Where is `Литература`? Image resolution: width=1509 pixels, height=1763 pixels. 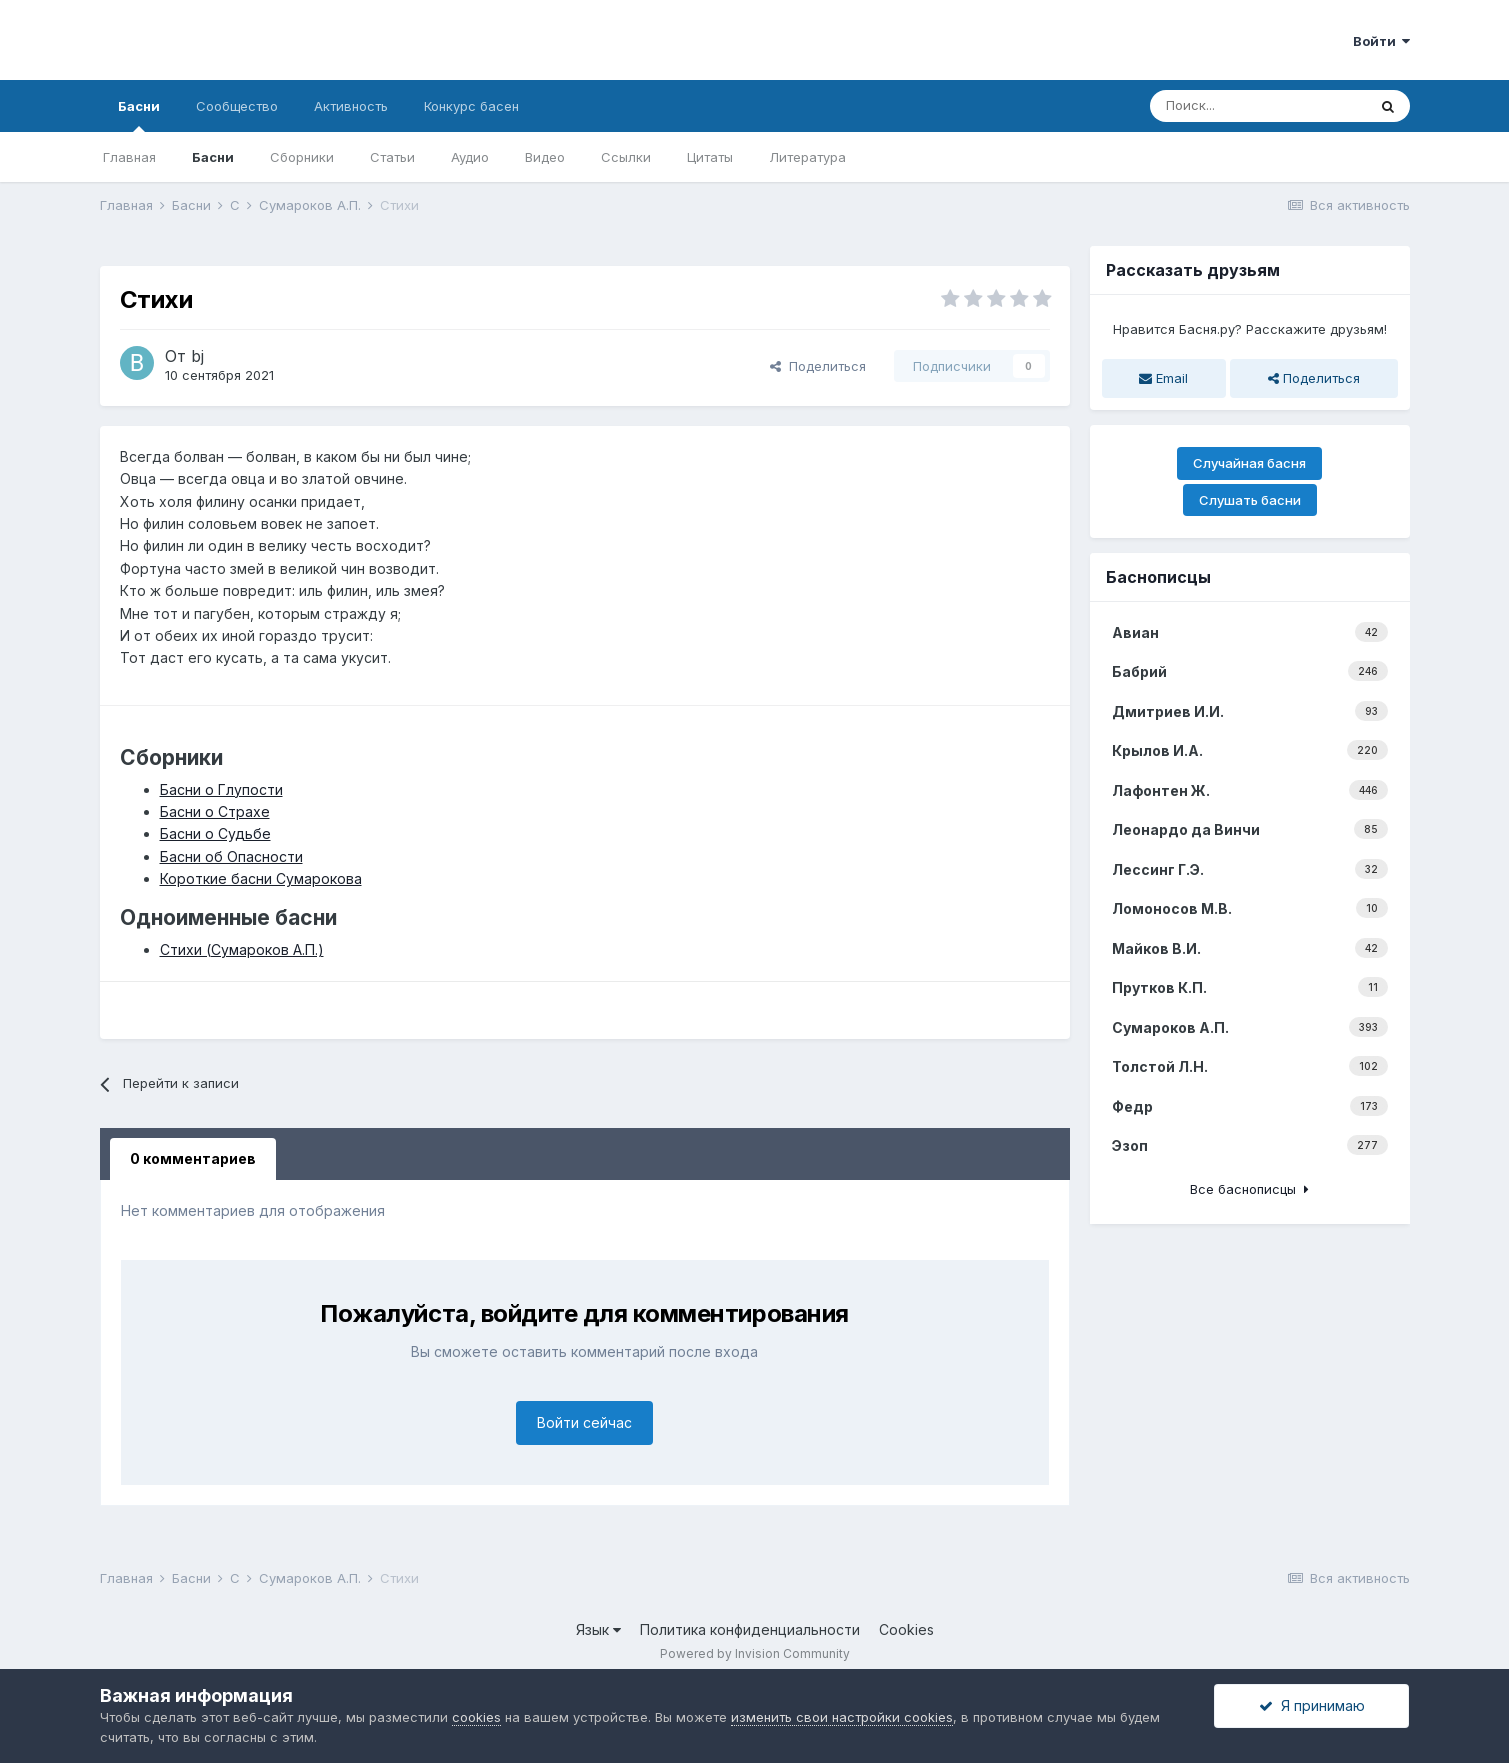
Литература is located at coordinates (807, 157).